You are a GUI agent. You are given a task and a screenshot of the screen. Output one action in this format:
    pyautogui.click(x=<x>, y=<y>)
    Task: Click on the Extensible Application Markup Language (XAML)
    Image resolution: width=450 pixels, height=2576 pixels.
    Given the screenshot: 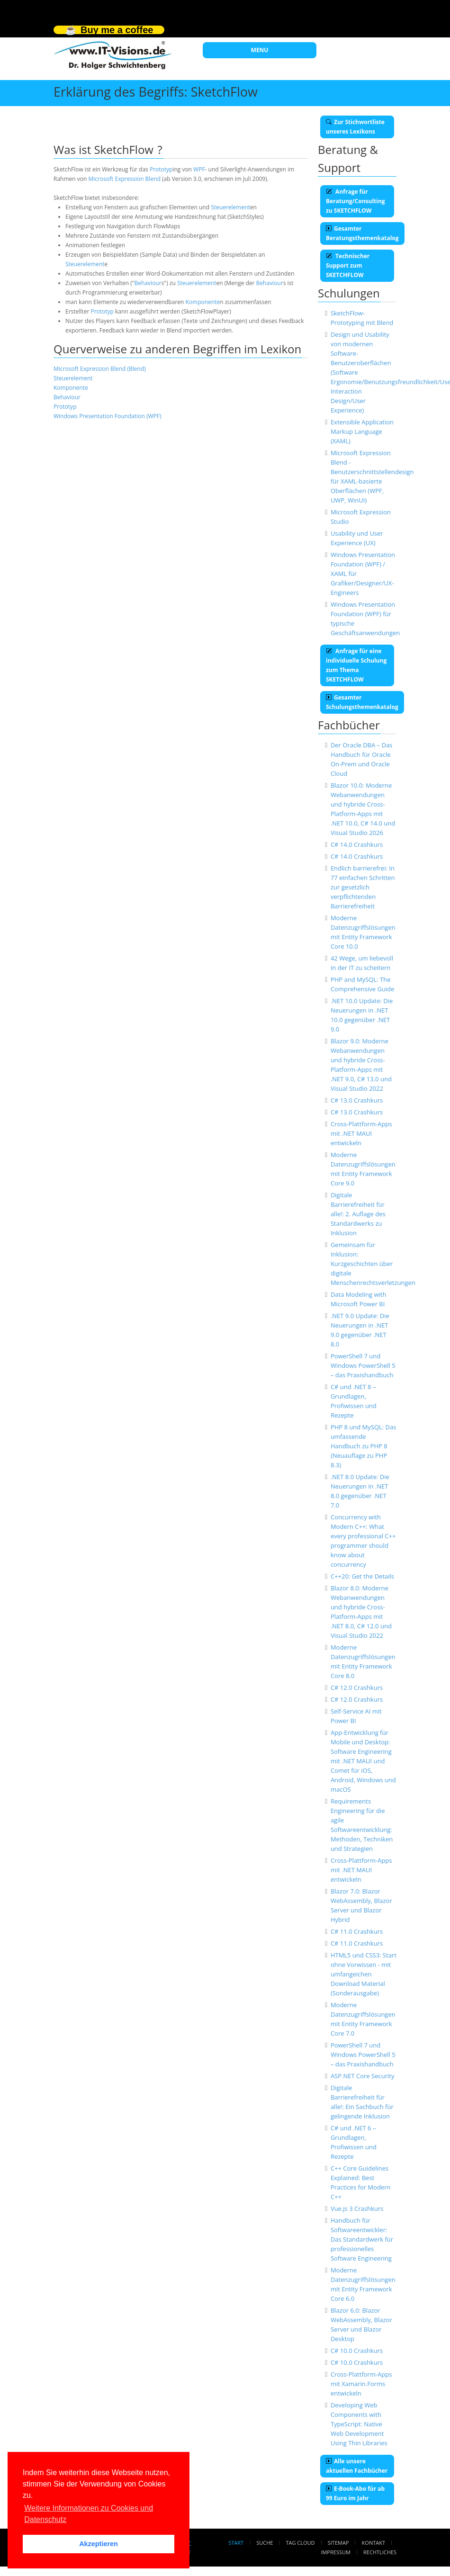 What is the action you would take?
    pyautogui.click(x=362, y=431)
    